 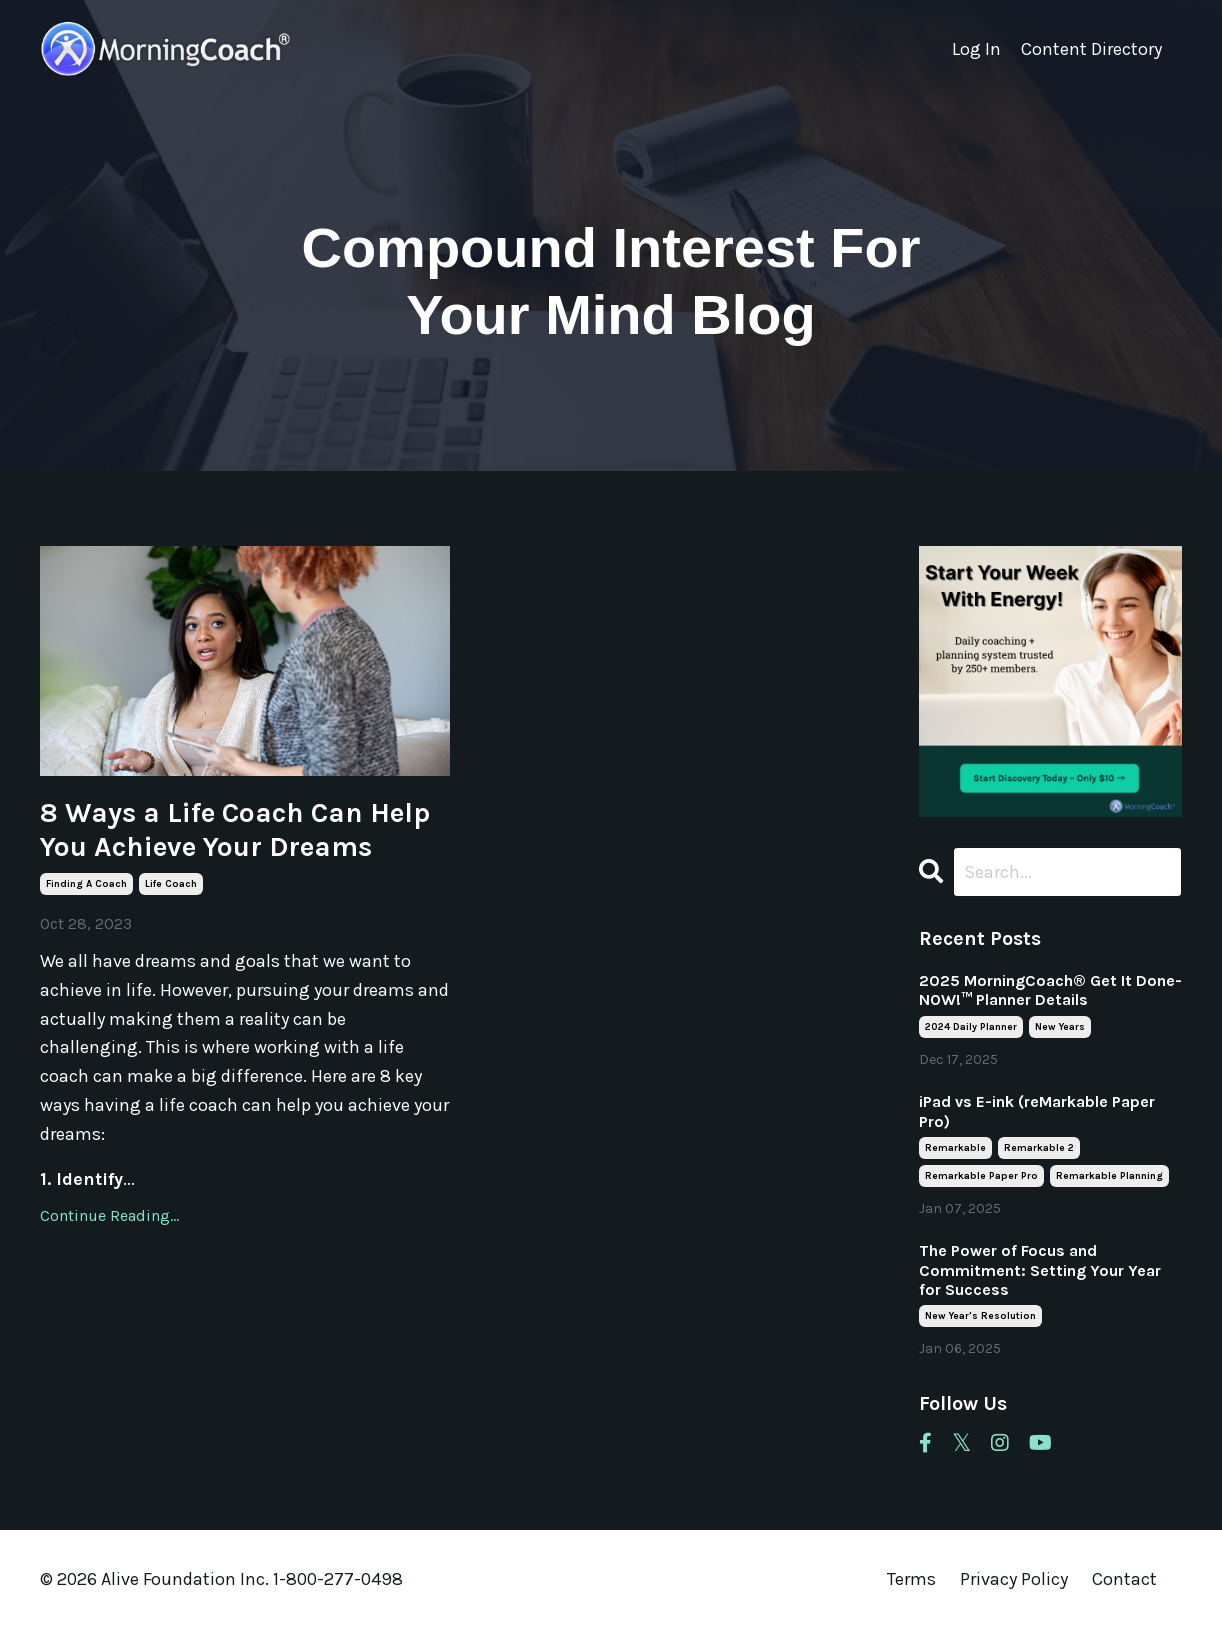 What do you see at coordinates (981, 1176) in the screenshot?
I see `remarkable paper pro` at bounding box center [981, 1176].